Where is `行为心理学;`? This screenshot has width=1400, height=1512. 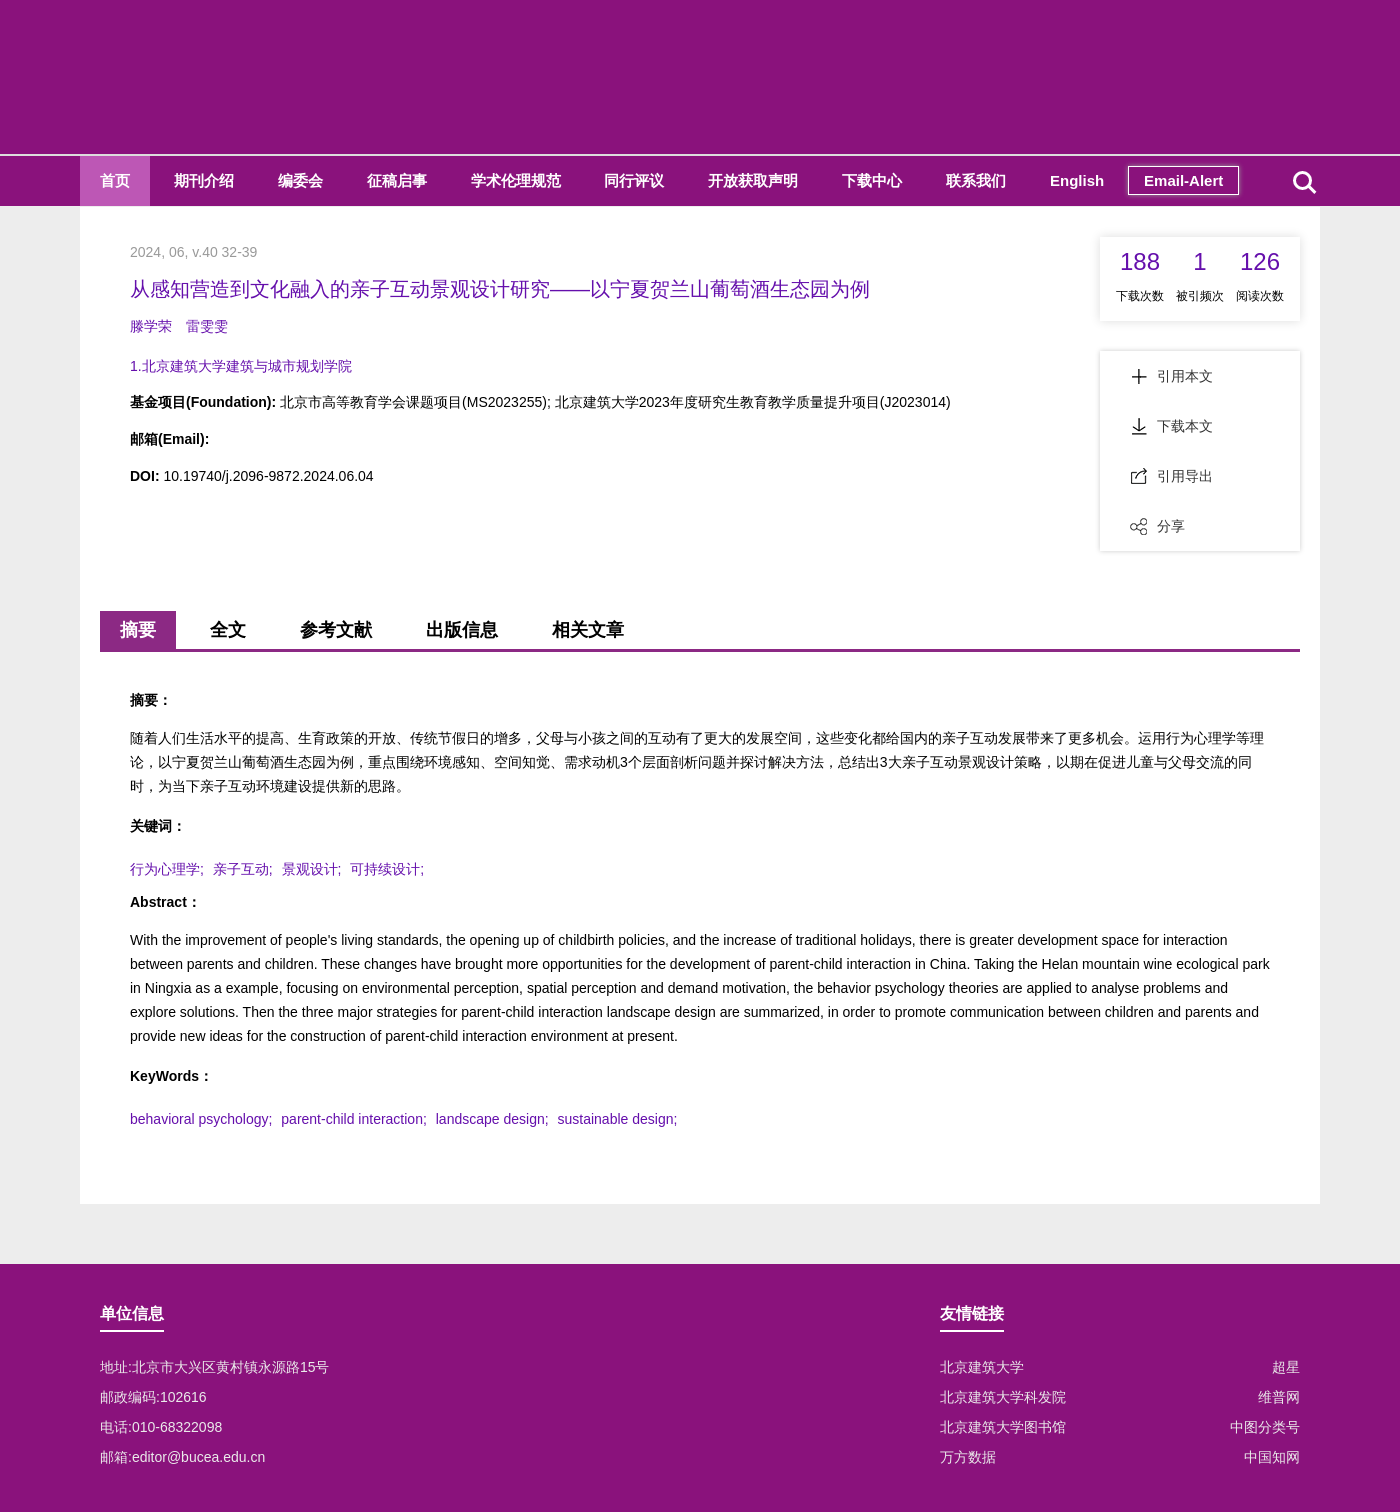 行为心理学; is located at coordinates (167, 869).